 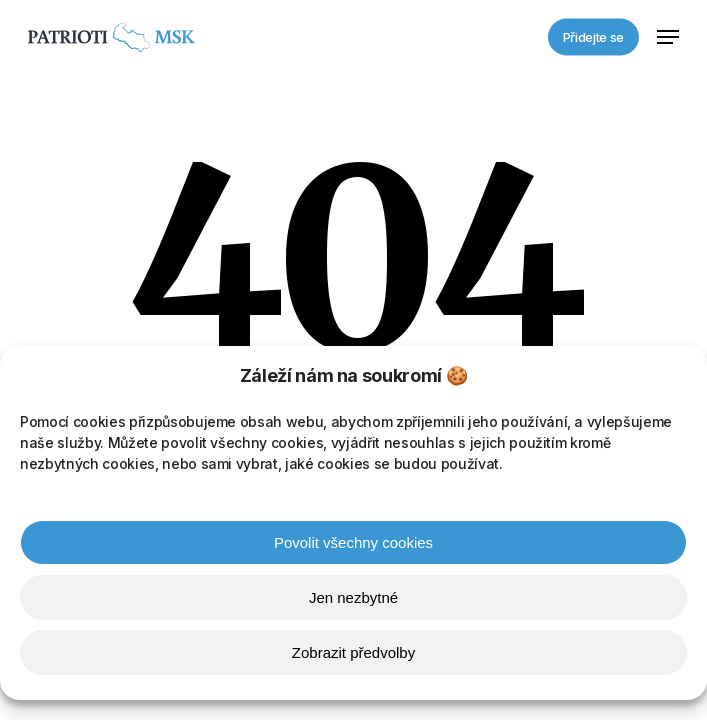 I want to click on Zobrazit předvolby, so click(x=353, y=655).